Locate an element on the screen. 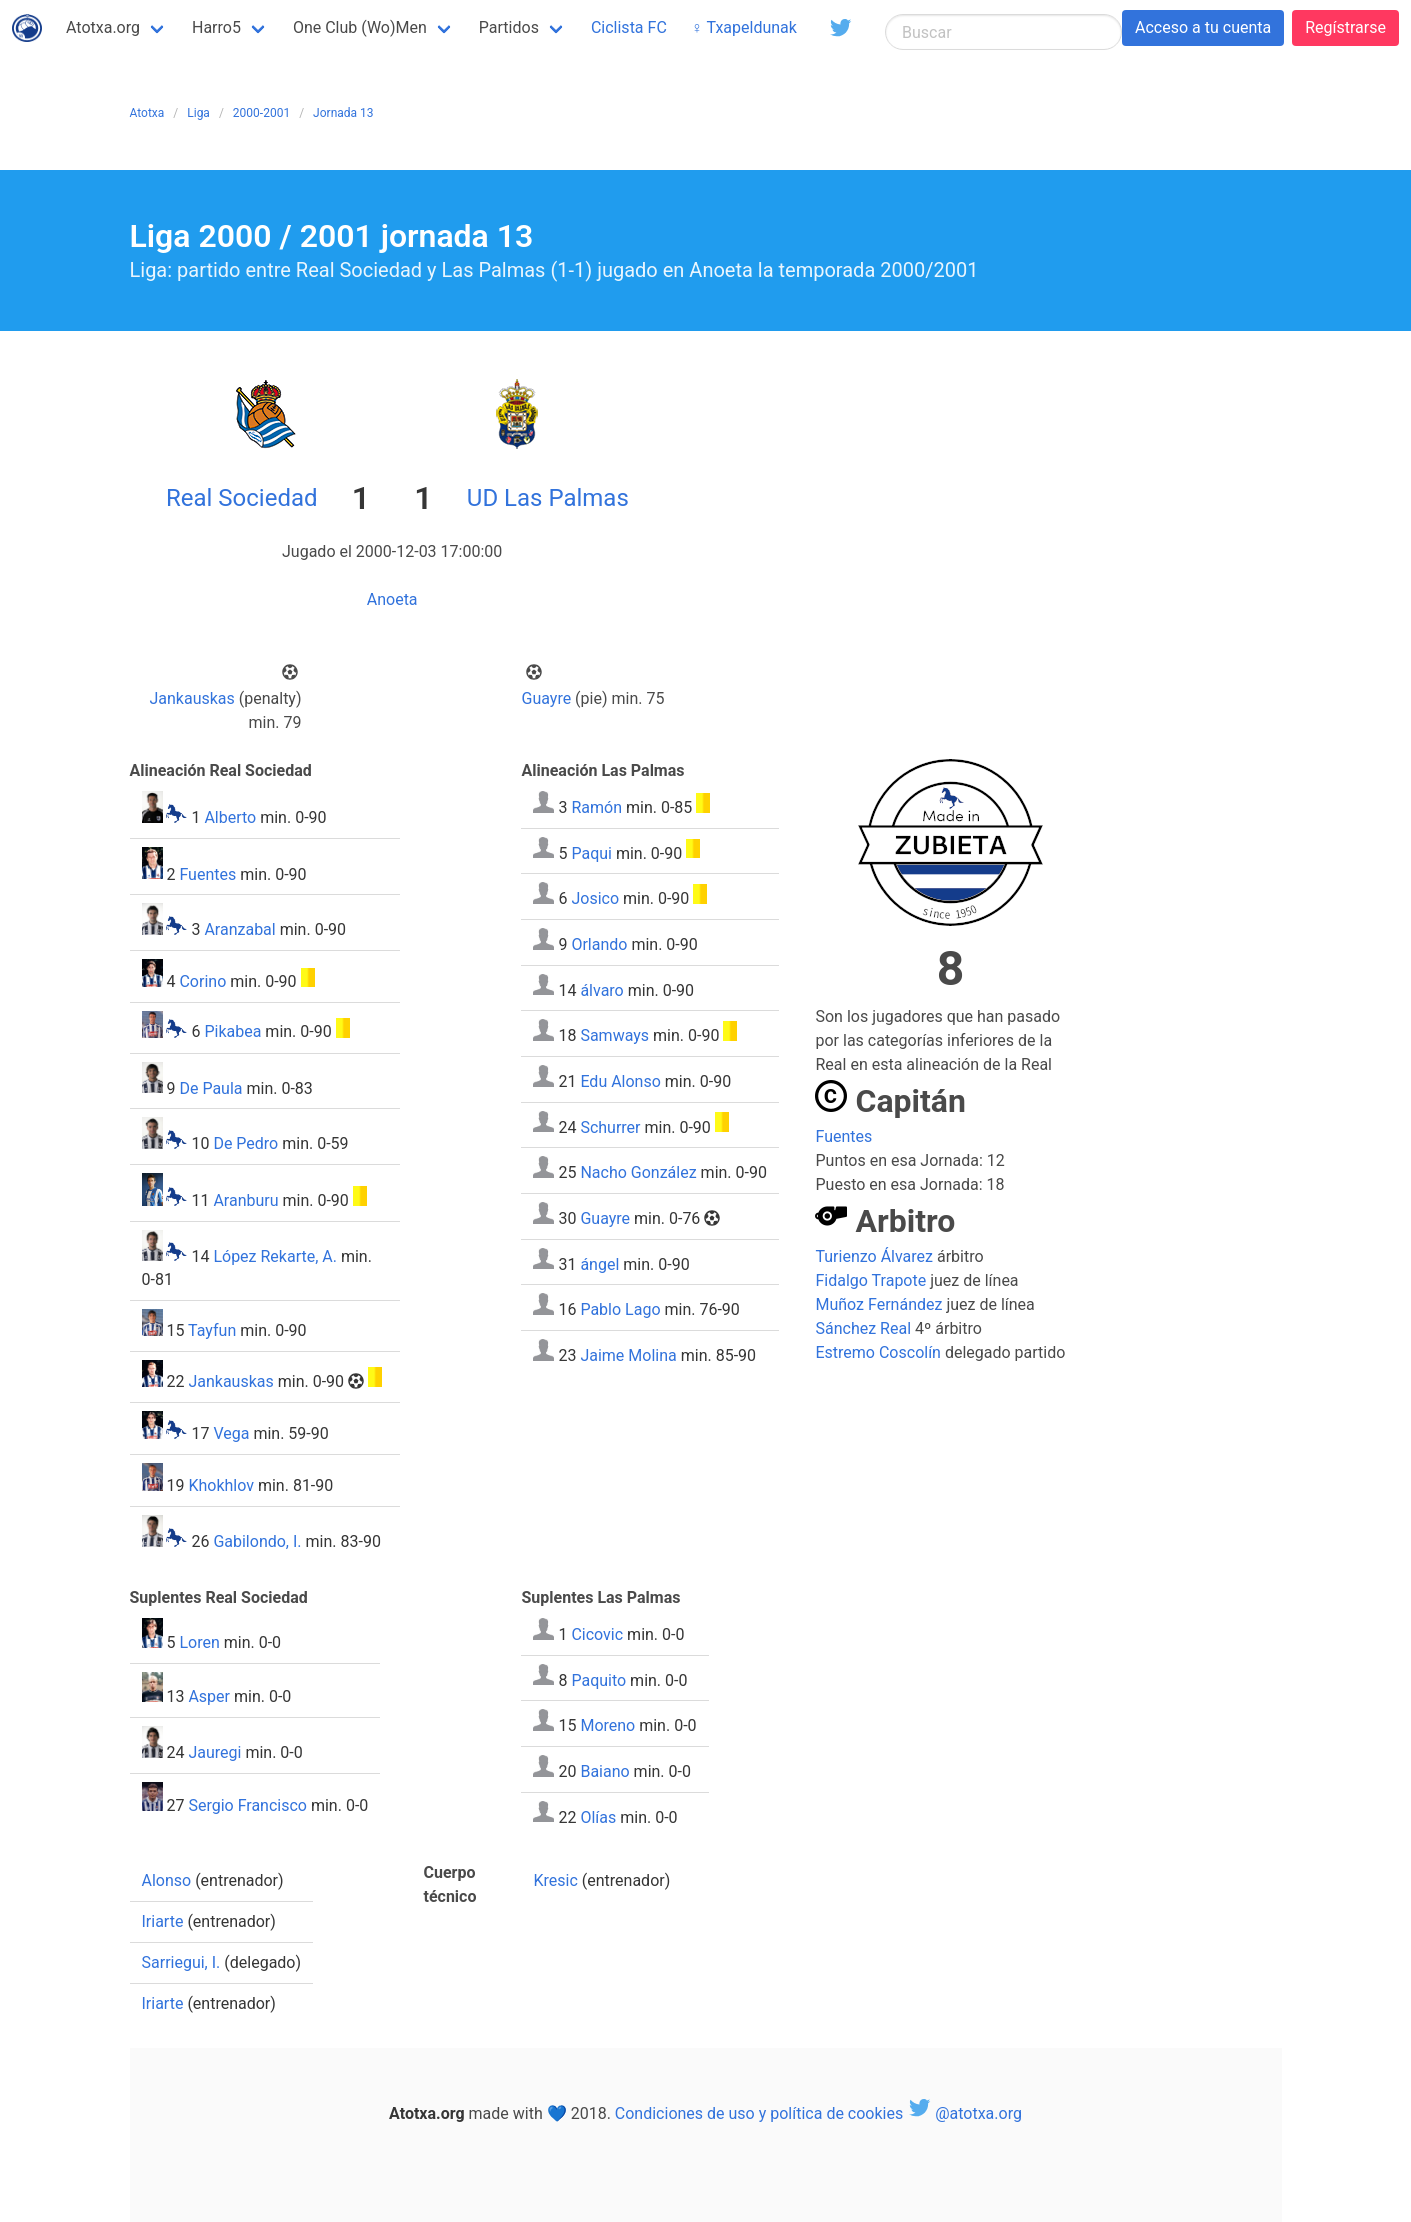 This screenshot has height=2222, width=1411. Samways is located at coordinates (614, 1035).